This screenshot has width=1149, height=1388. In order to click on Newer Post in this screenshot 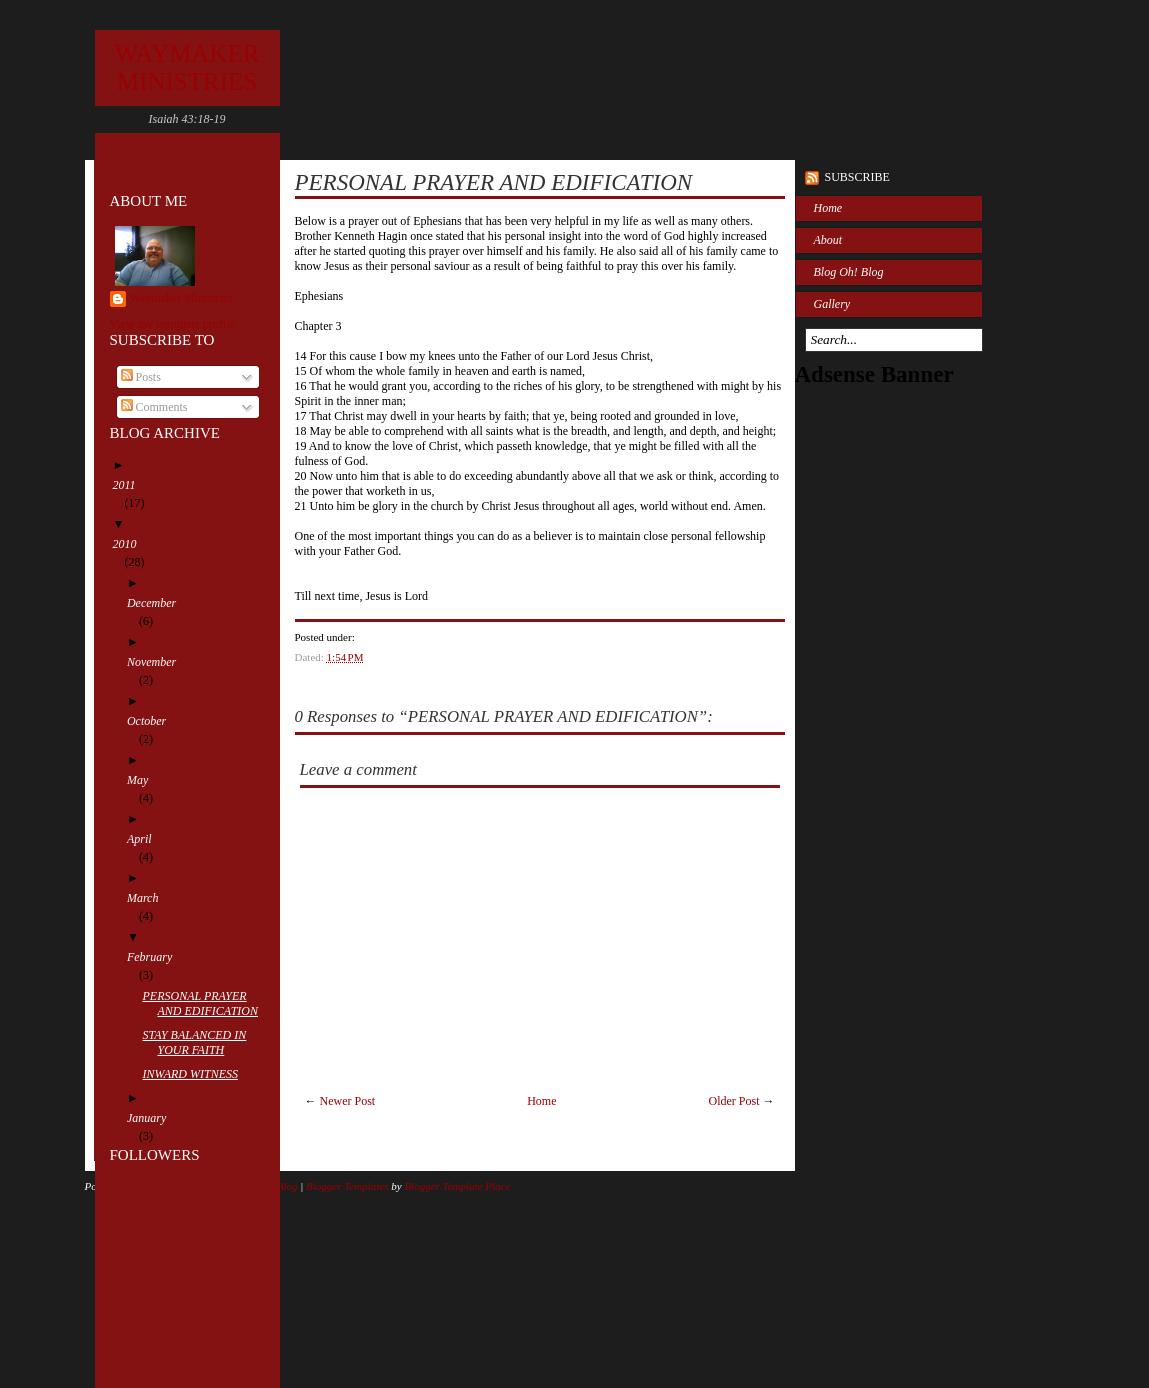, I will do `click(348, 1101)`.